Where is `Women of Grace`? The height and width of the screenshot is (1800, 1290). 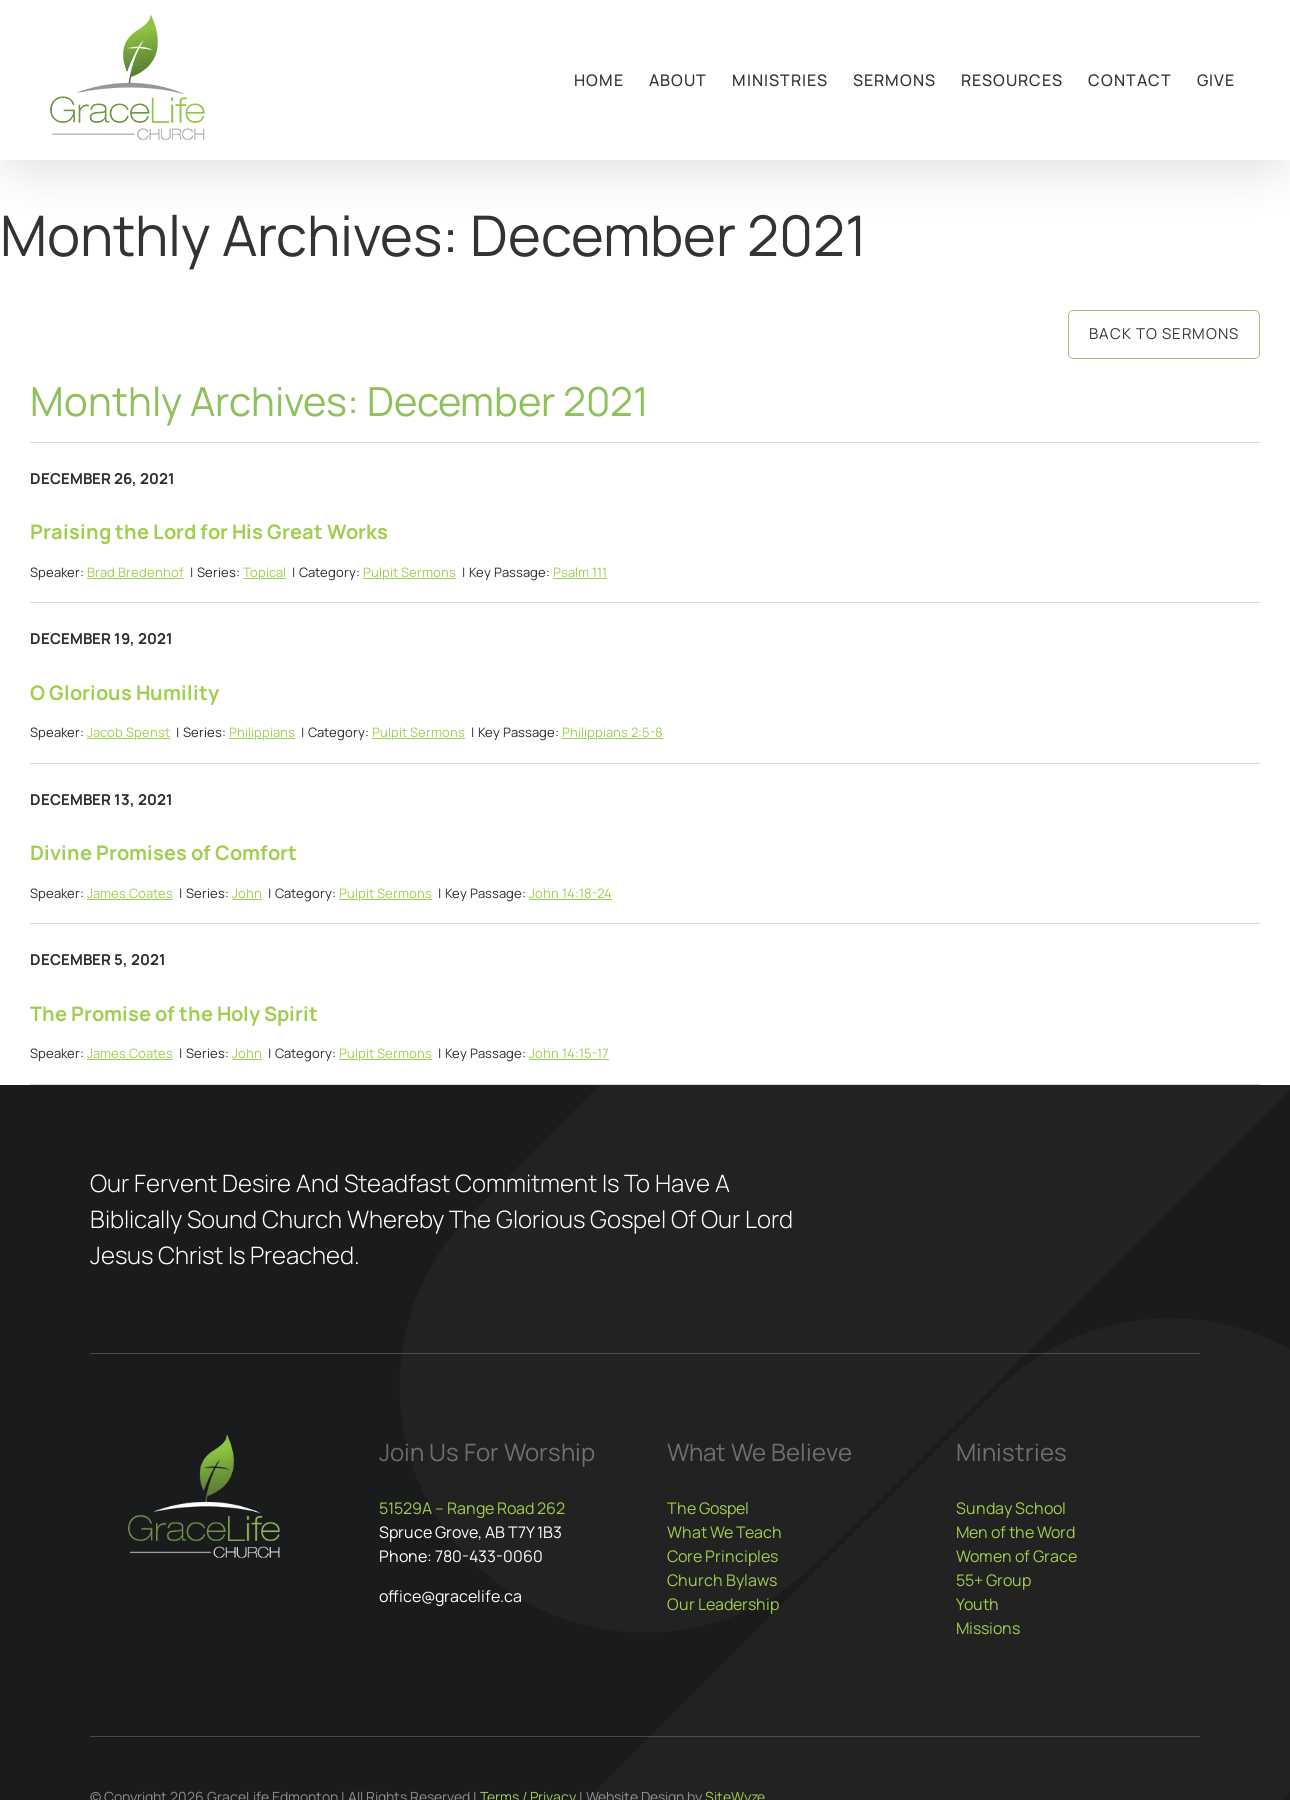
Women of Grace is located at coordinates (1016, 1556).